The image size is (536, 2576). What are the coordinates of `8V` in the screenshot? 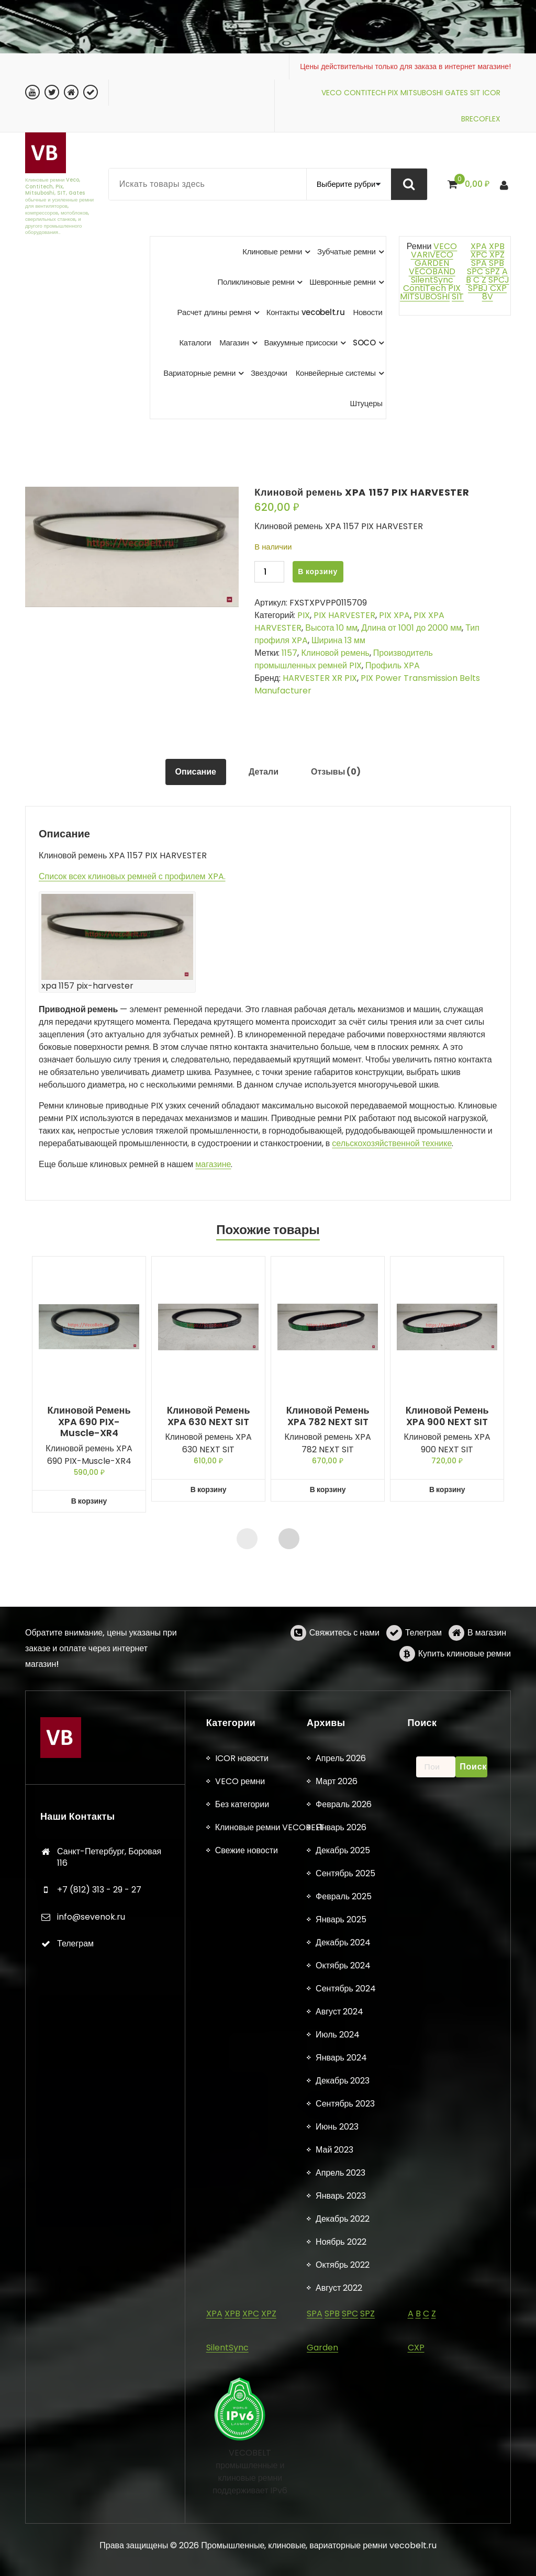 It's located at (487, 296).